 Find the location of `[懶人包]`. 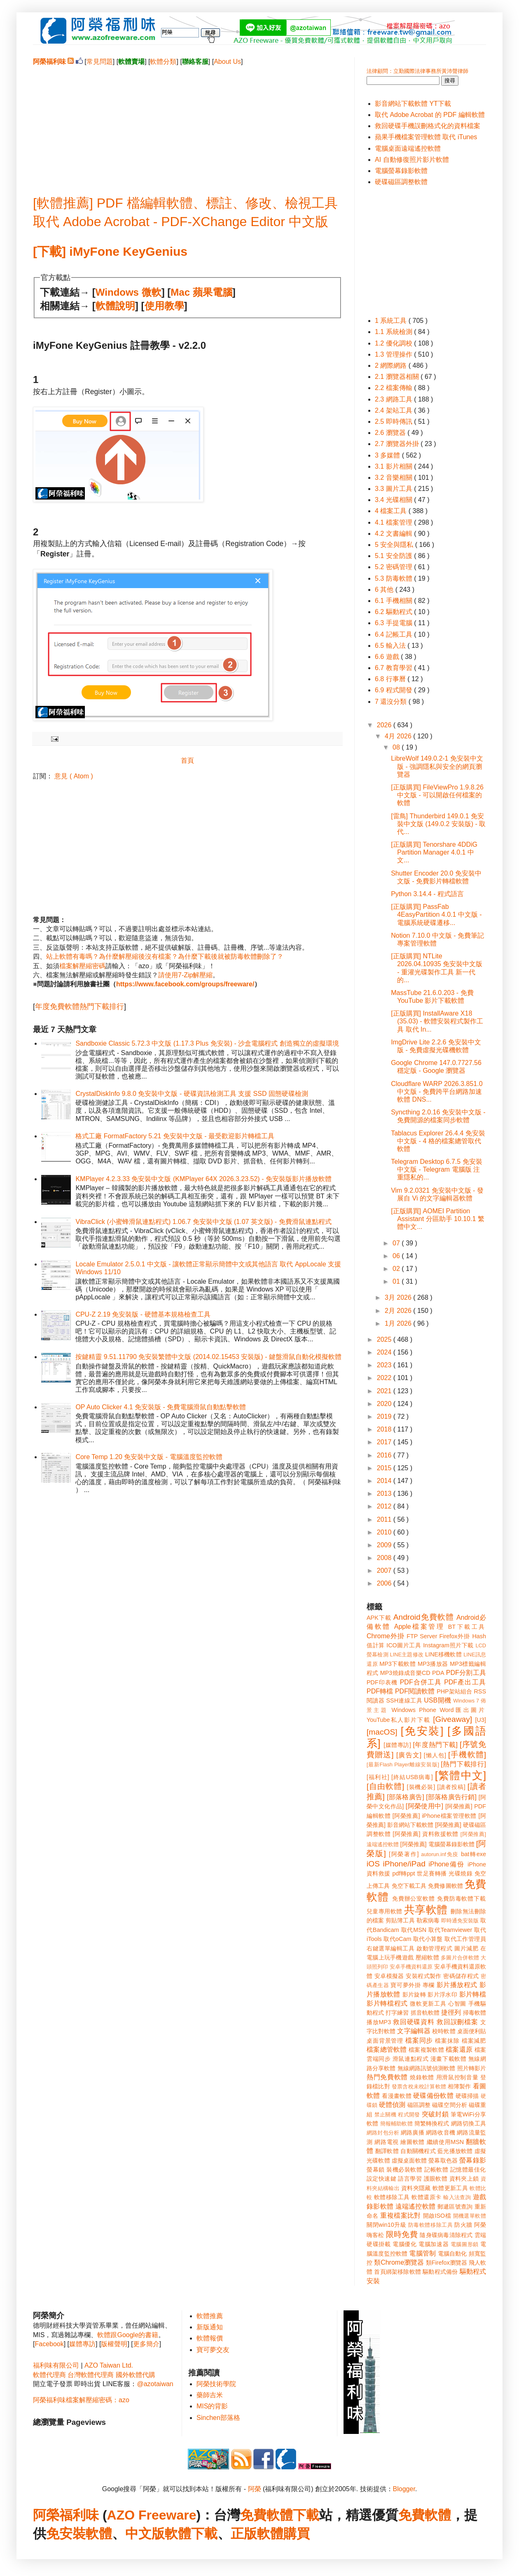

[懶人包] is located at coordinates (435, 1755).